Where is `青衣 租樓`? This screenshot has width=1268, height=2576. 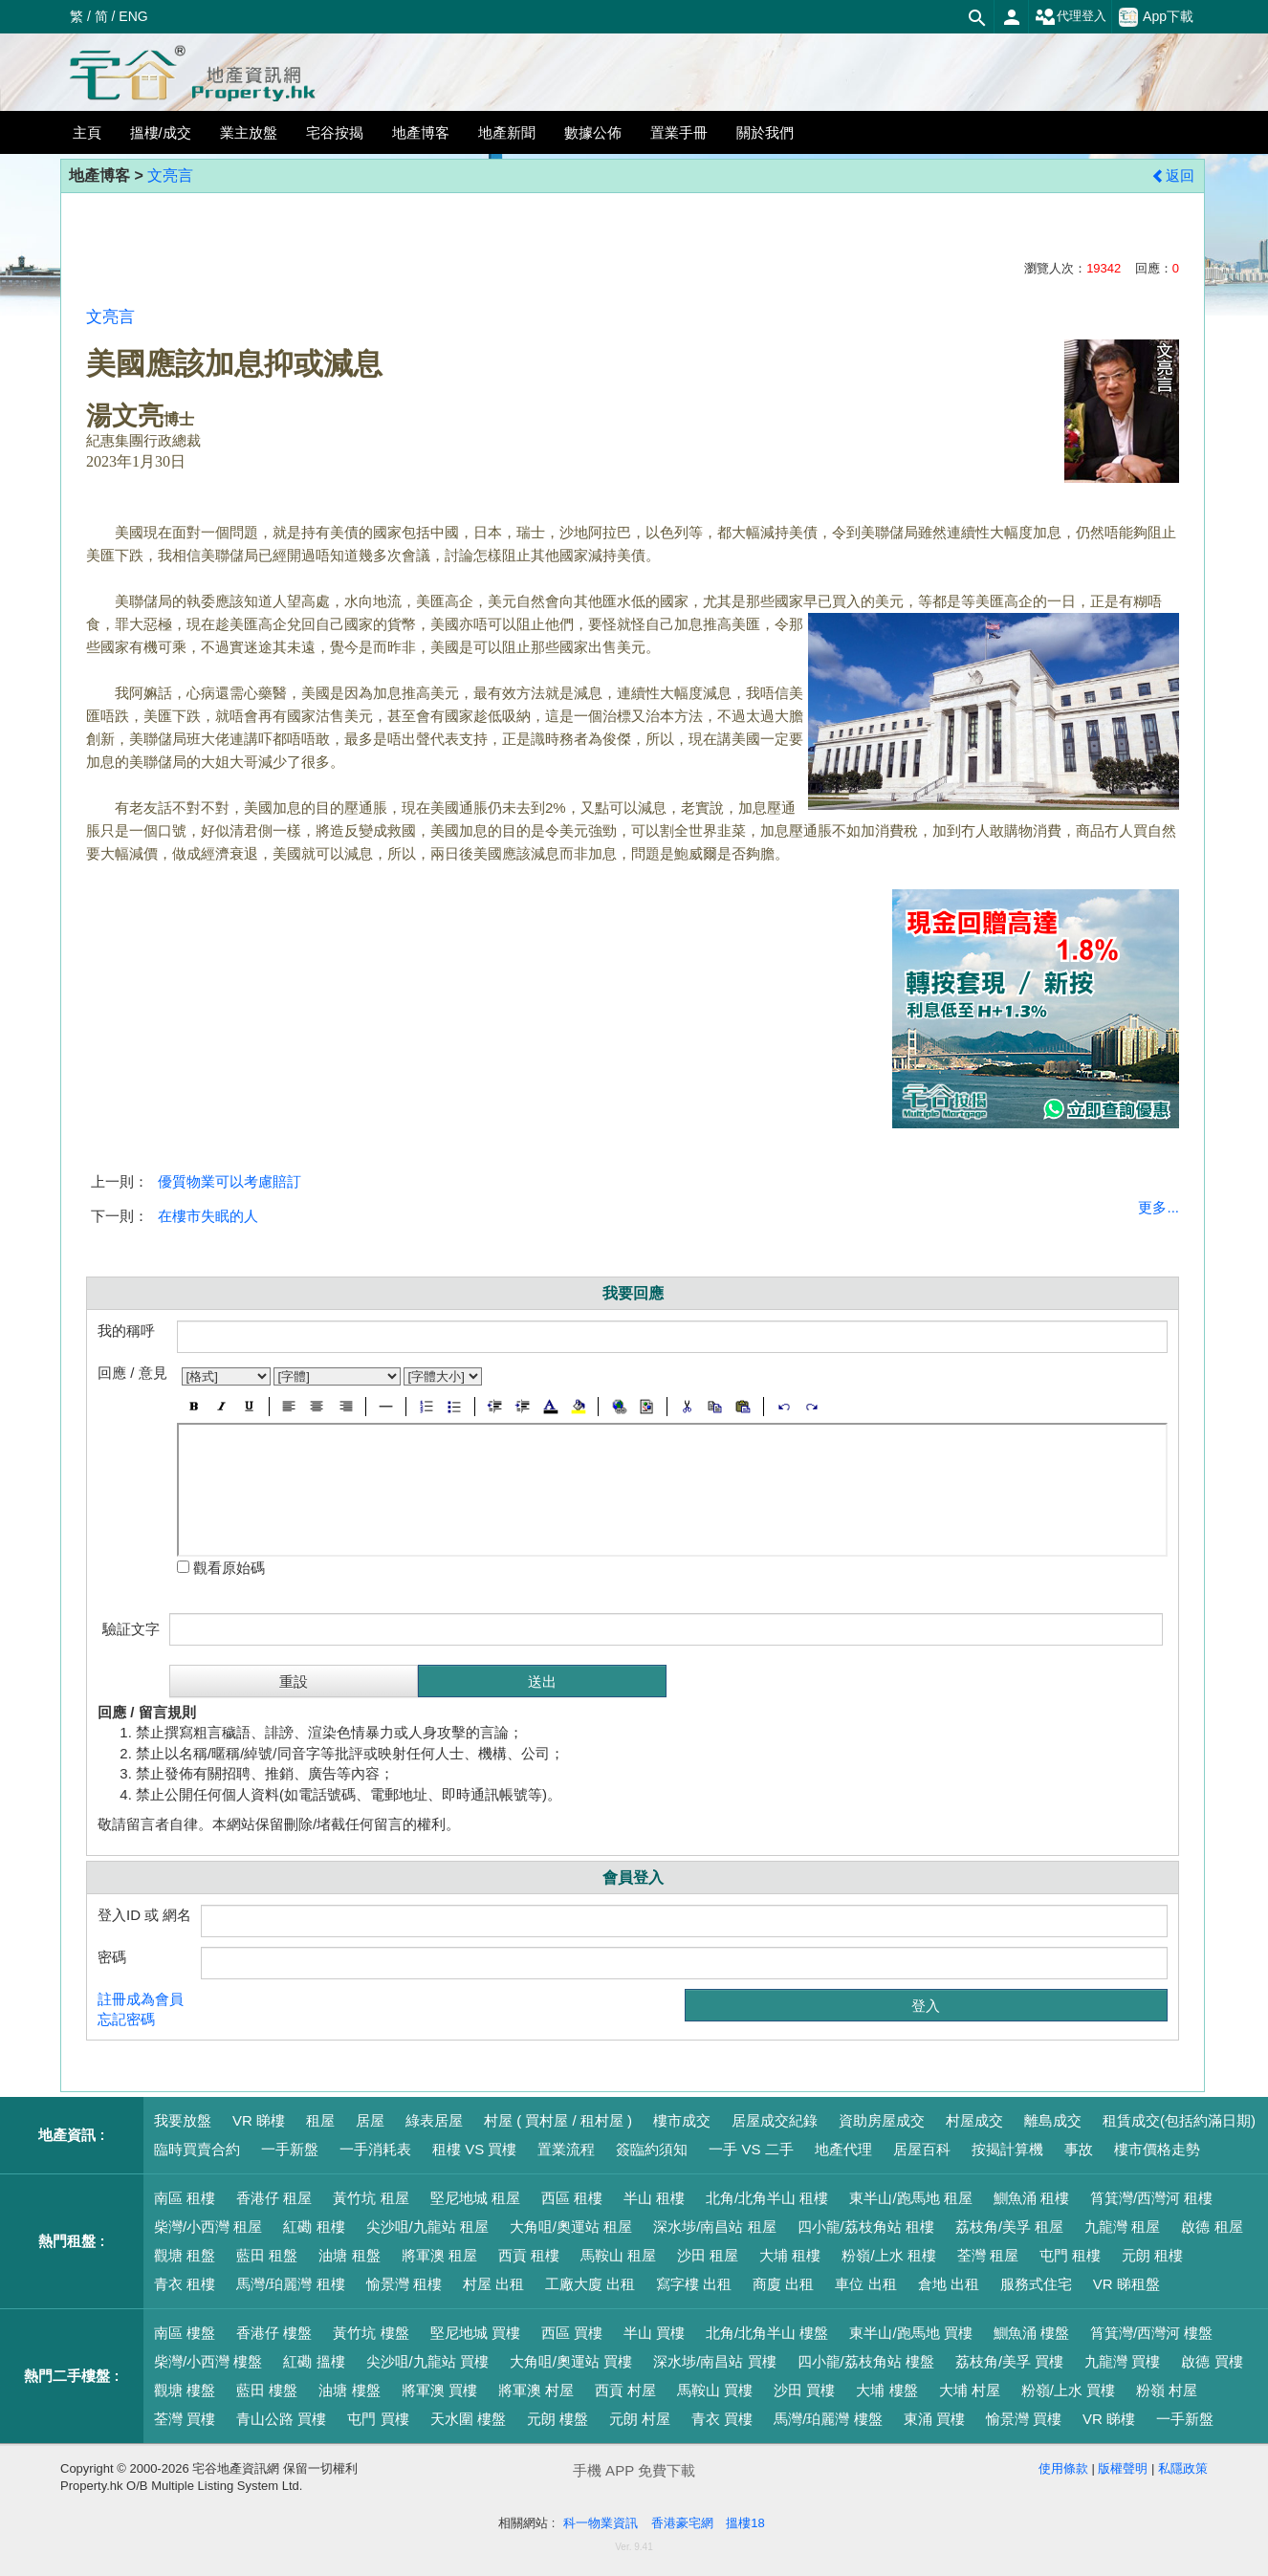 青衣 租樓 is located at coordinates (184, 2284).